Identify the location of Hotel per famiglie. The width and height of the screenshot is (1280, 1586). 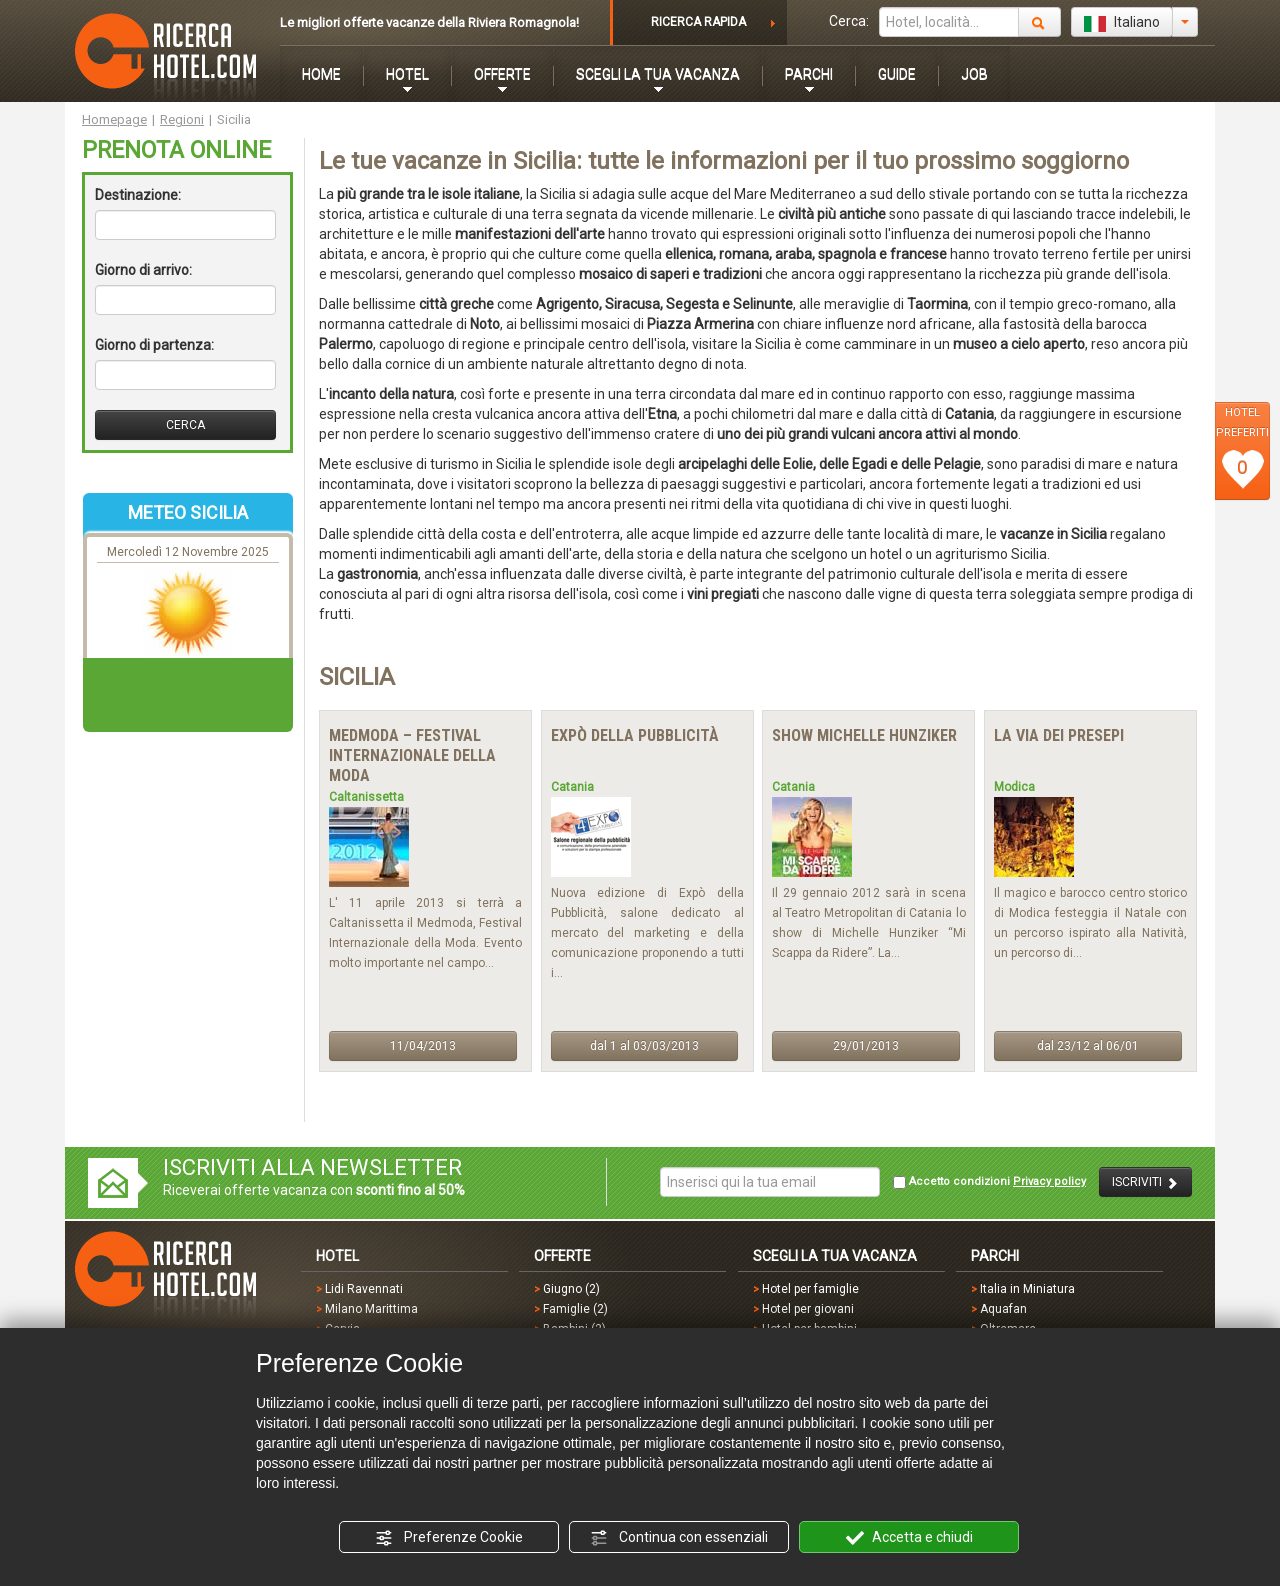
(810, 1289).